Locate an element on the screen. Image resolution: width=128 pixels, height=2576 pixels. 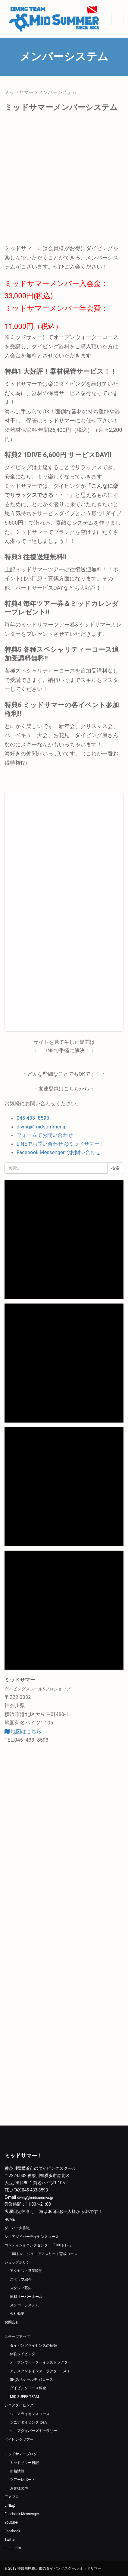
ダイビングツアー is located at coordinates (19, 2439).